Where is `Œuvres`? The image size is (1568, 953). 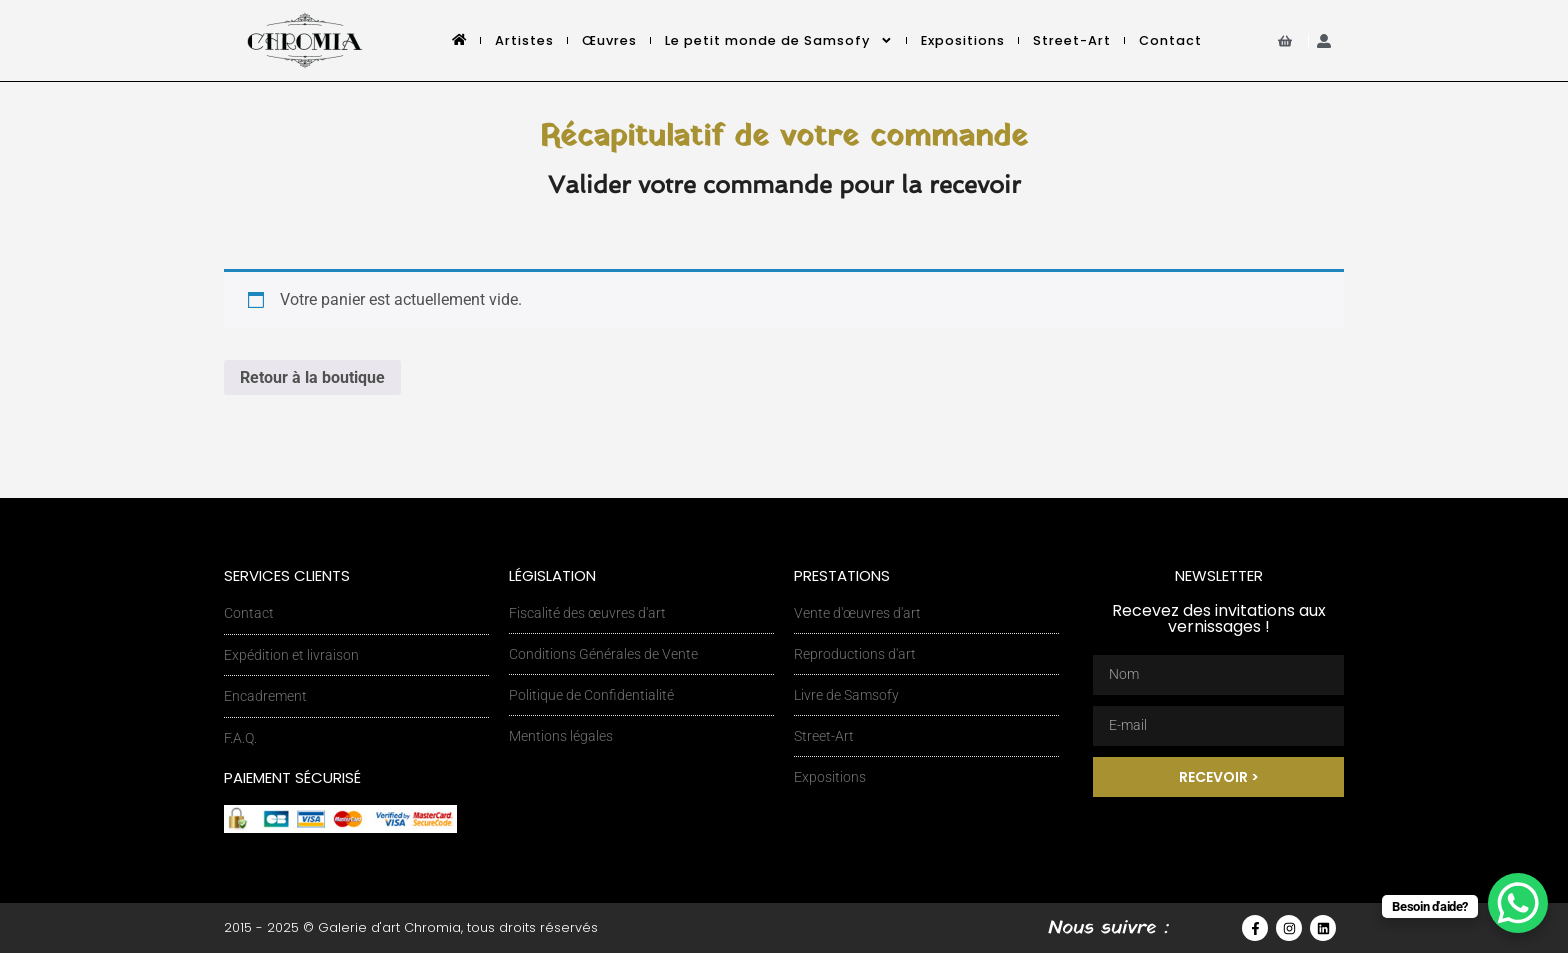
Œuvres is located at coordinates (609, 40).